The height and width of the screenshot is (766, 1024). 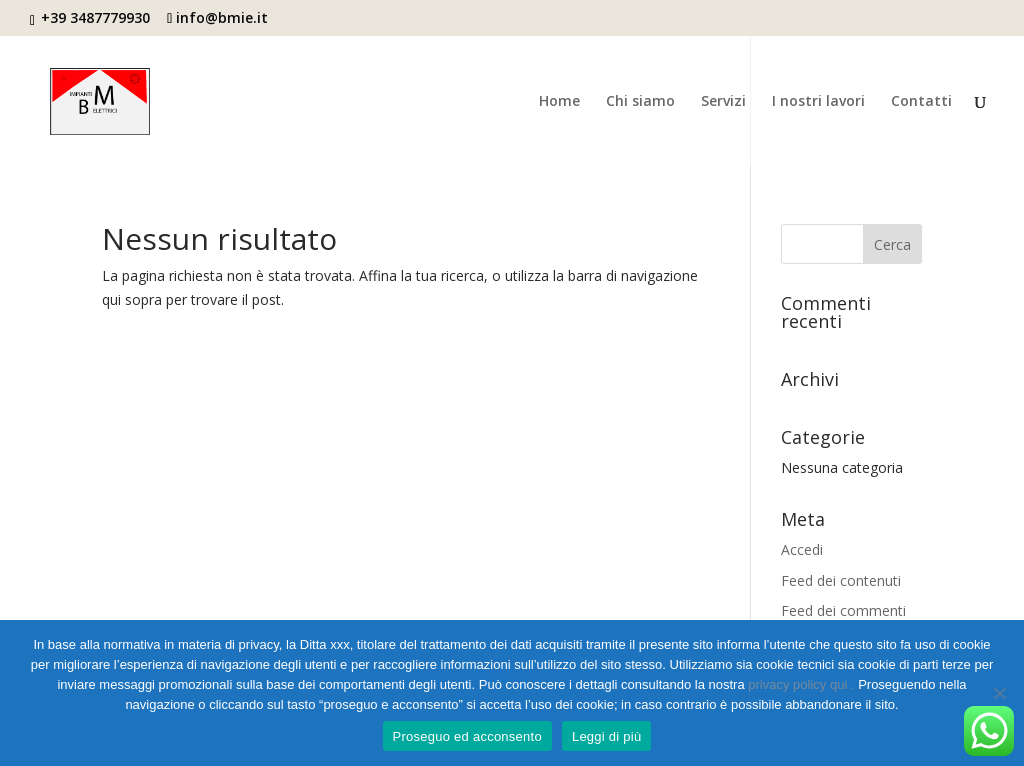 What do you see at coordinates (818, 102) in the screenshot?
I see `I nostri lavori` at bounding box center [818, 102].